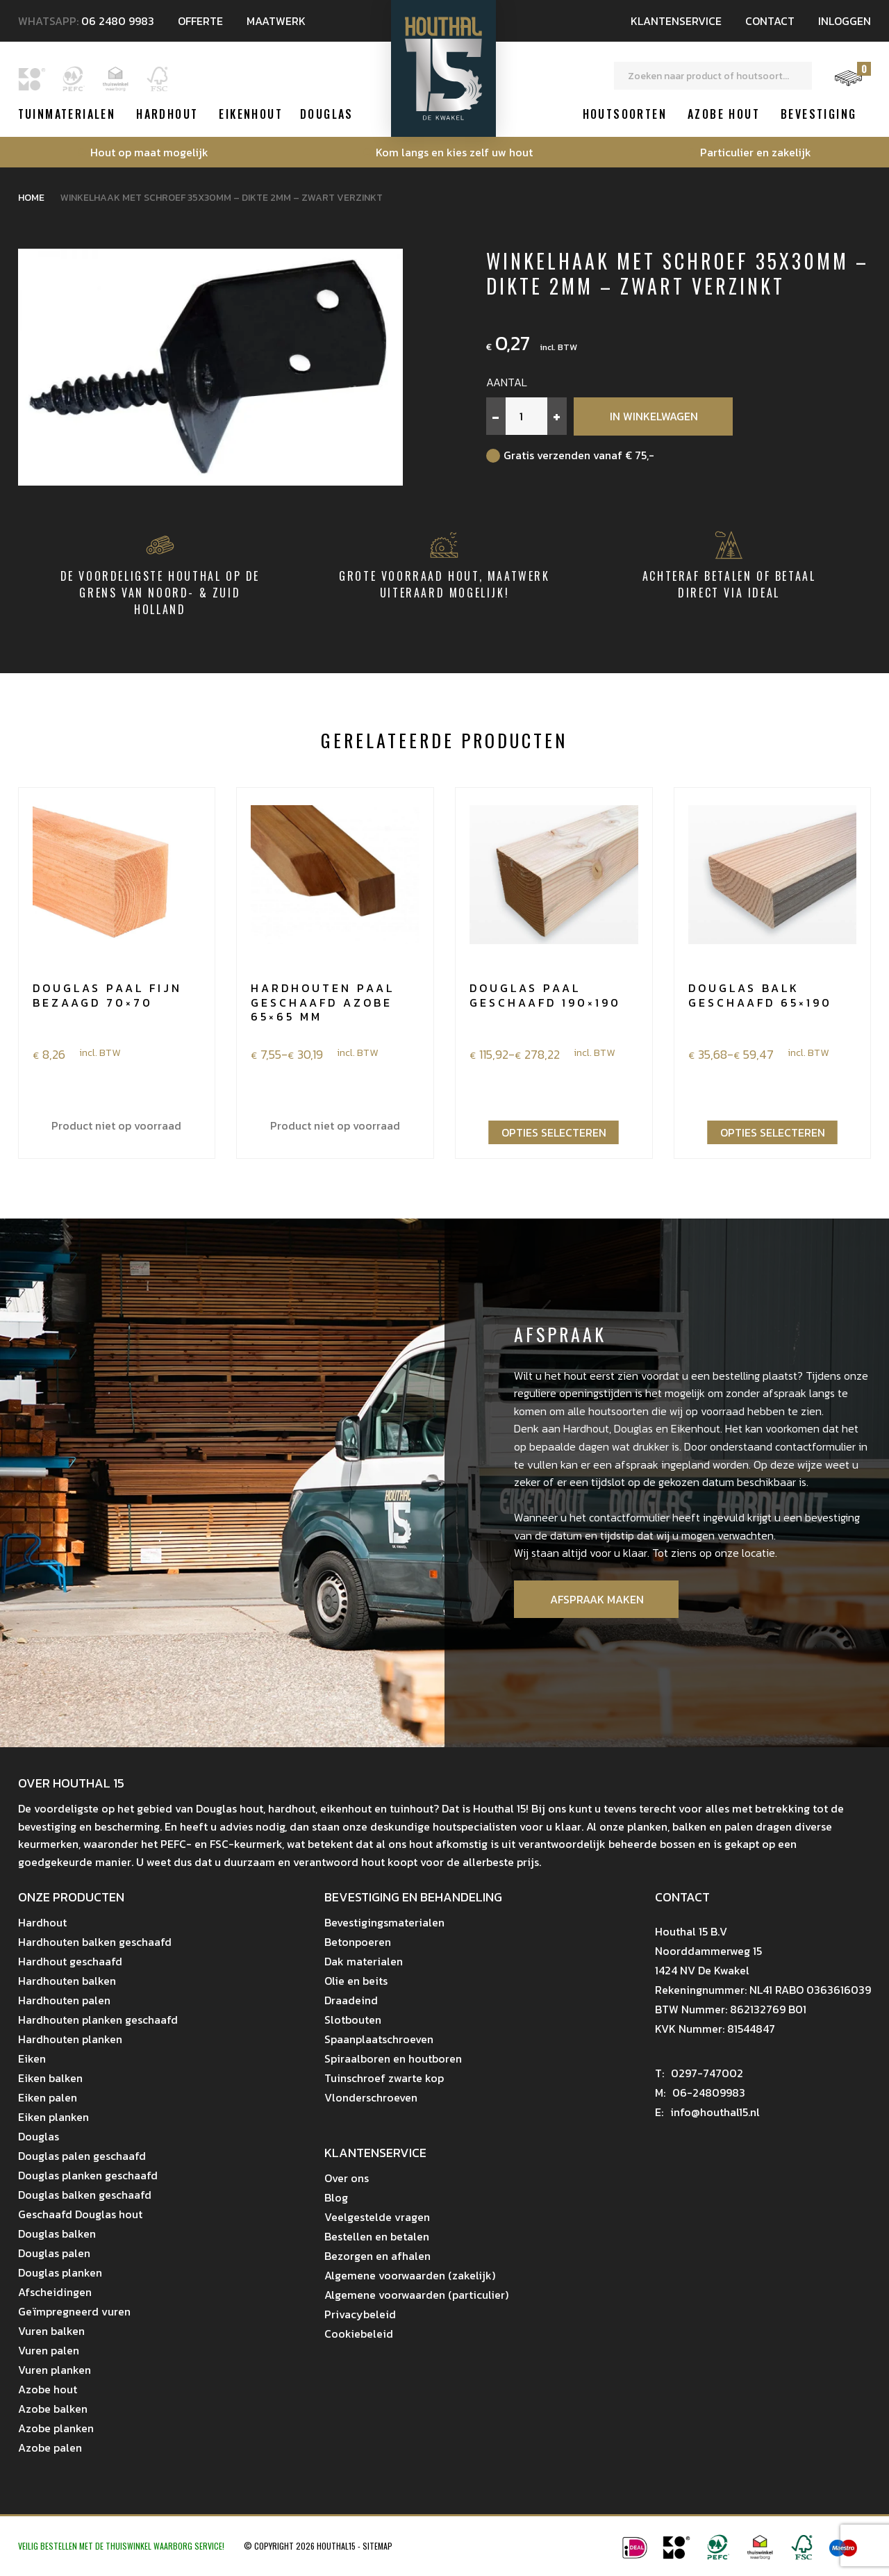 Image resolution: width=889 pixels, height=2576 pixels. Describe the element at coordinates (117, 21) in the screenshot. I see `06 2480 9983` at that location.